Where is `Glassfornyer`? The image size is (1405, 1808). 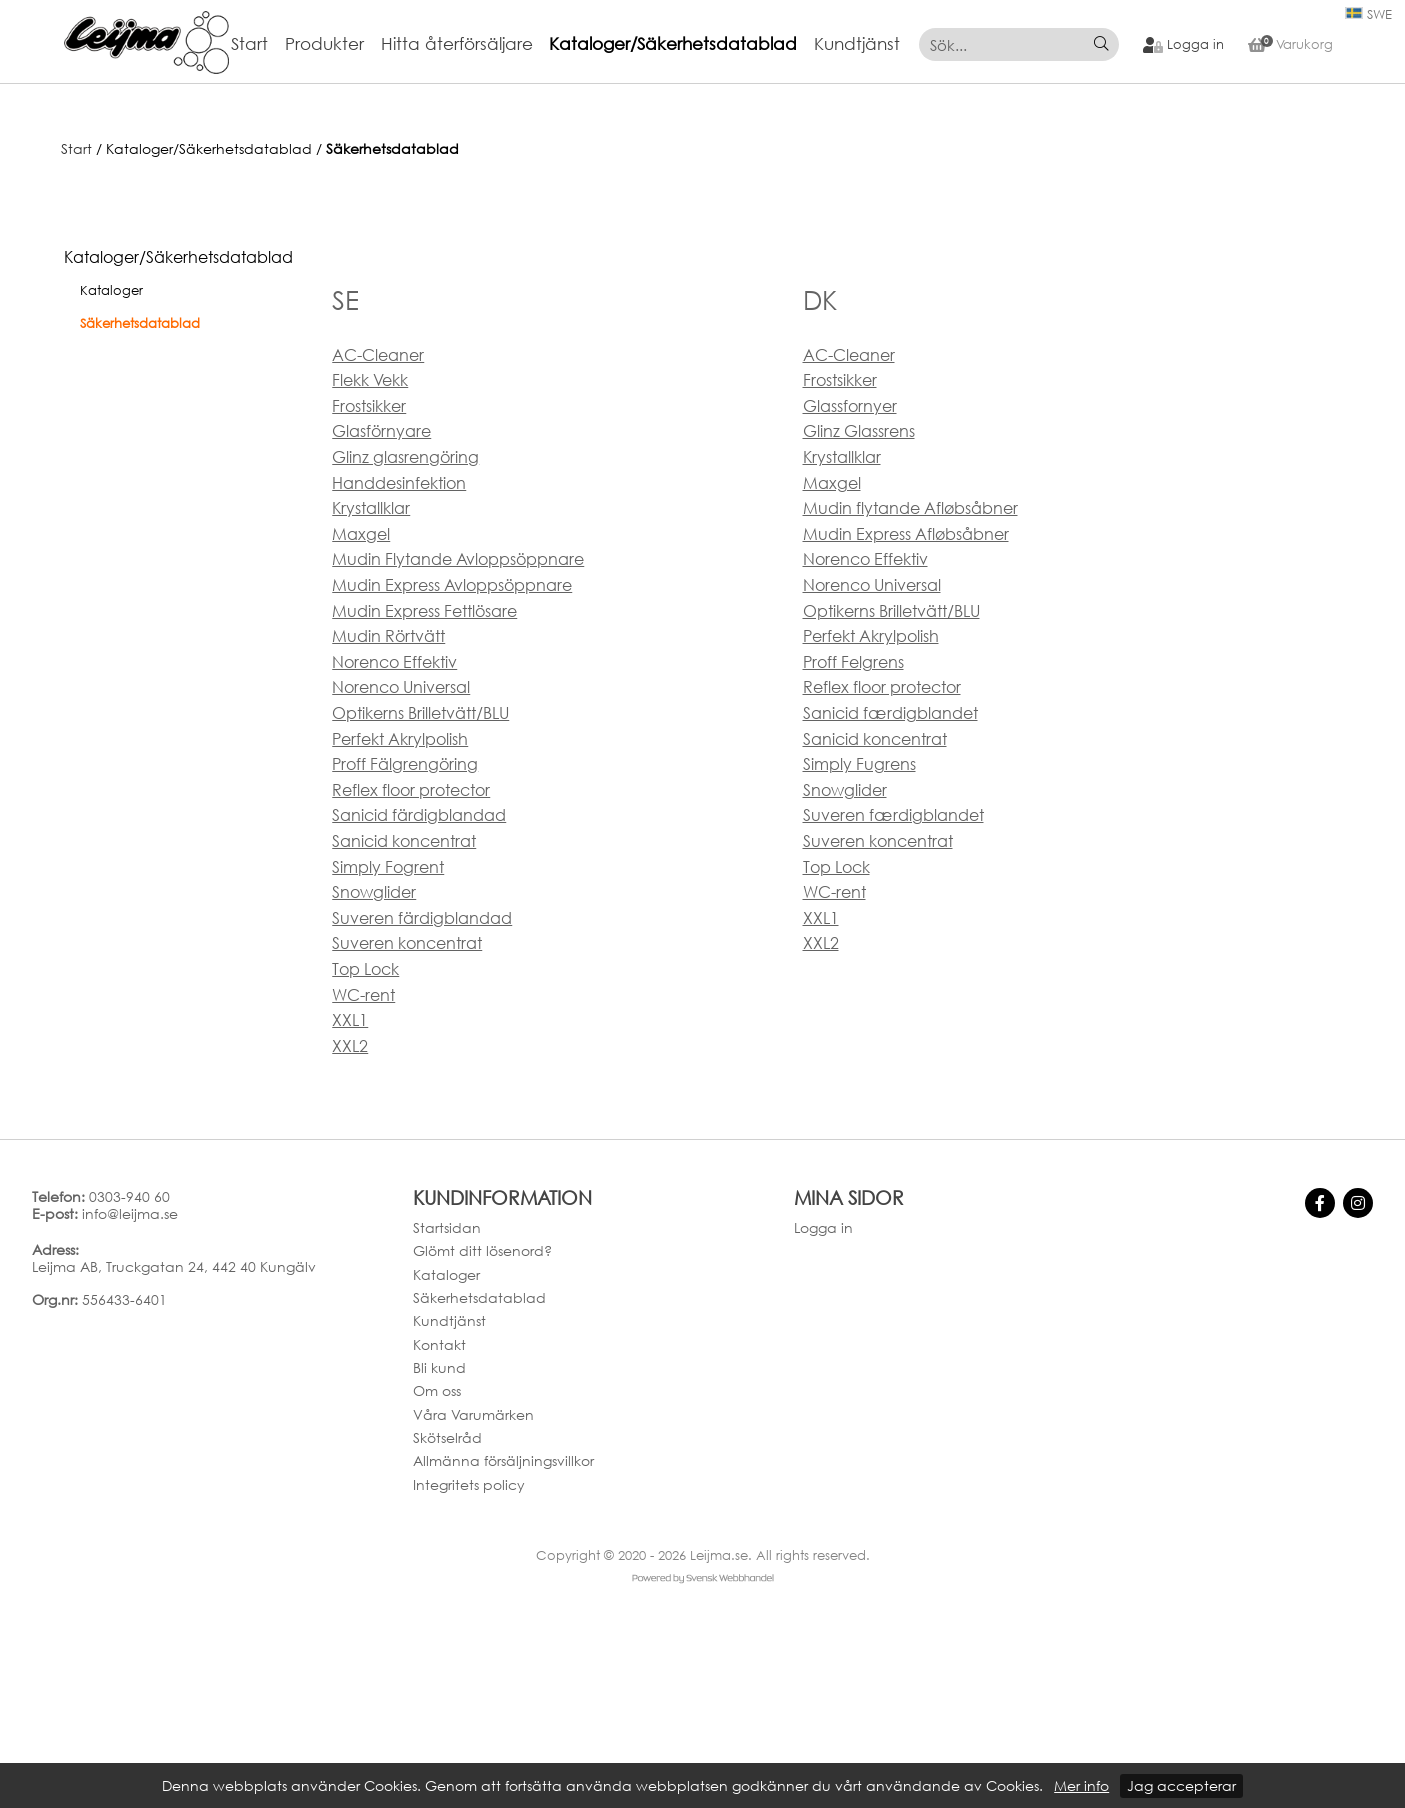
Glassfornyer is located at coordinates (850, 406).